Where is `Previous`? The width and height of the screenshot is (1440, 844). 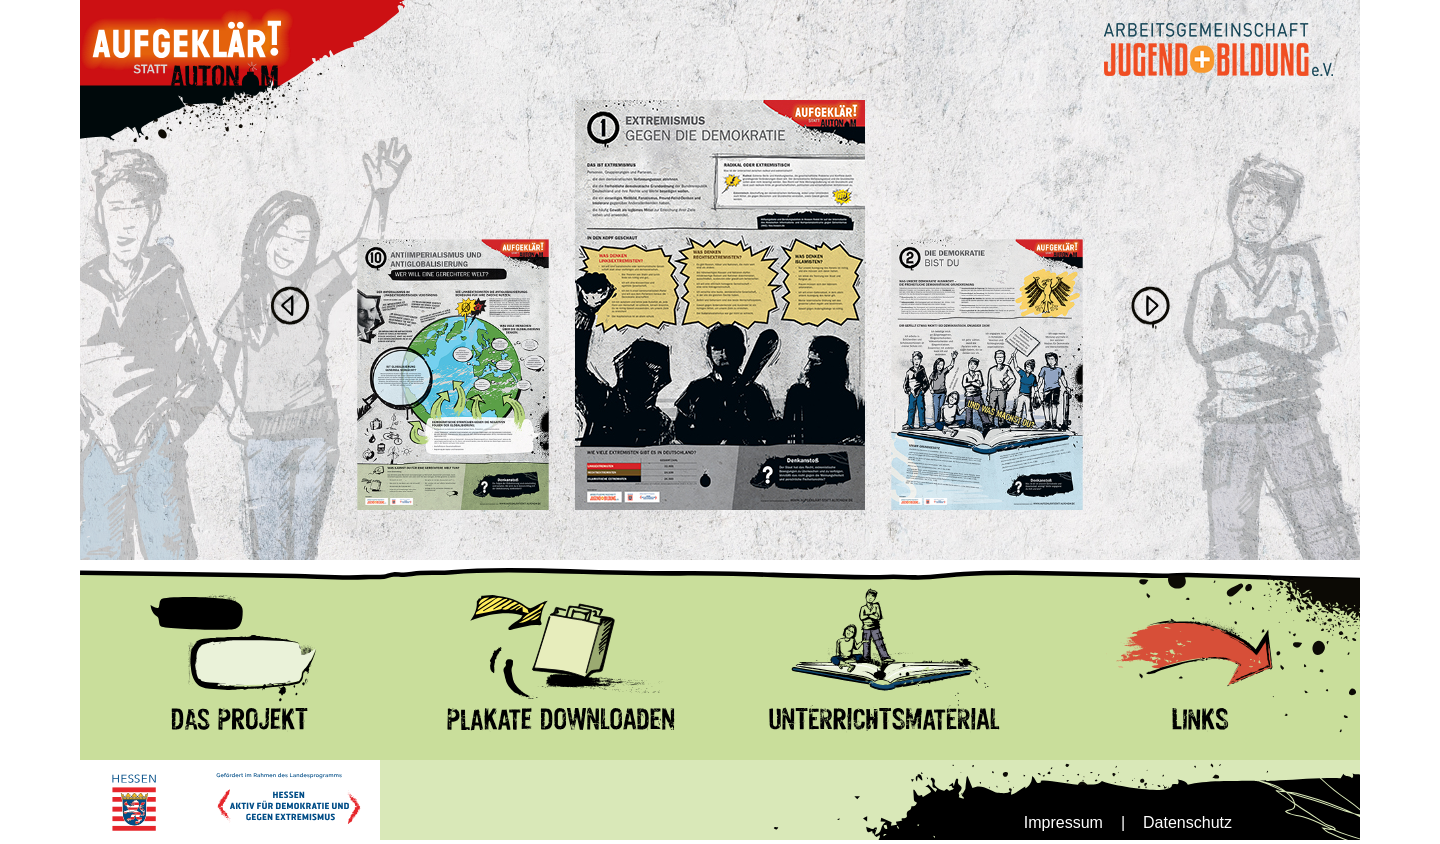
Previous is located at coordinates (290, 307).